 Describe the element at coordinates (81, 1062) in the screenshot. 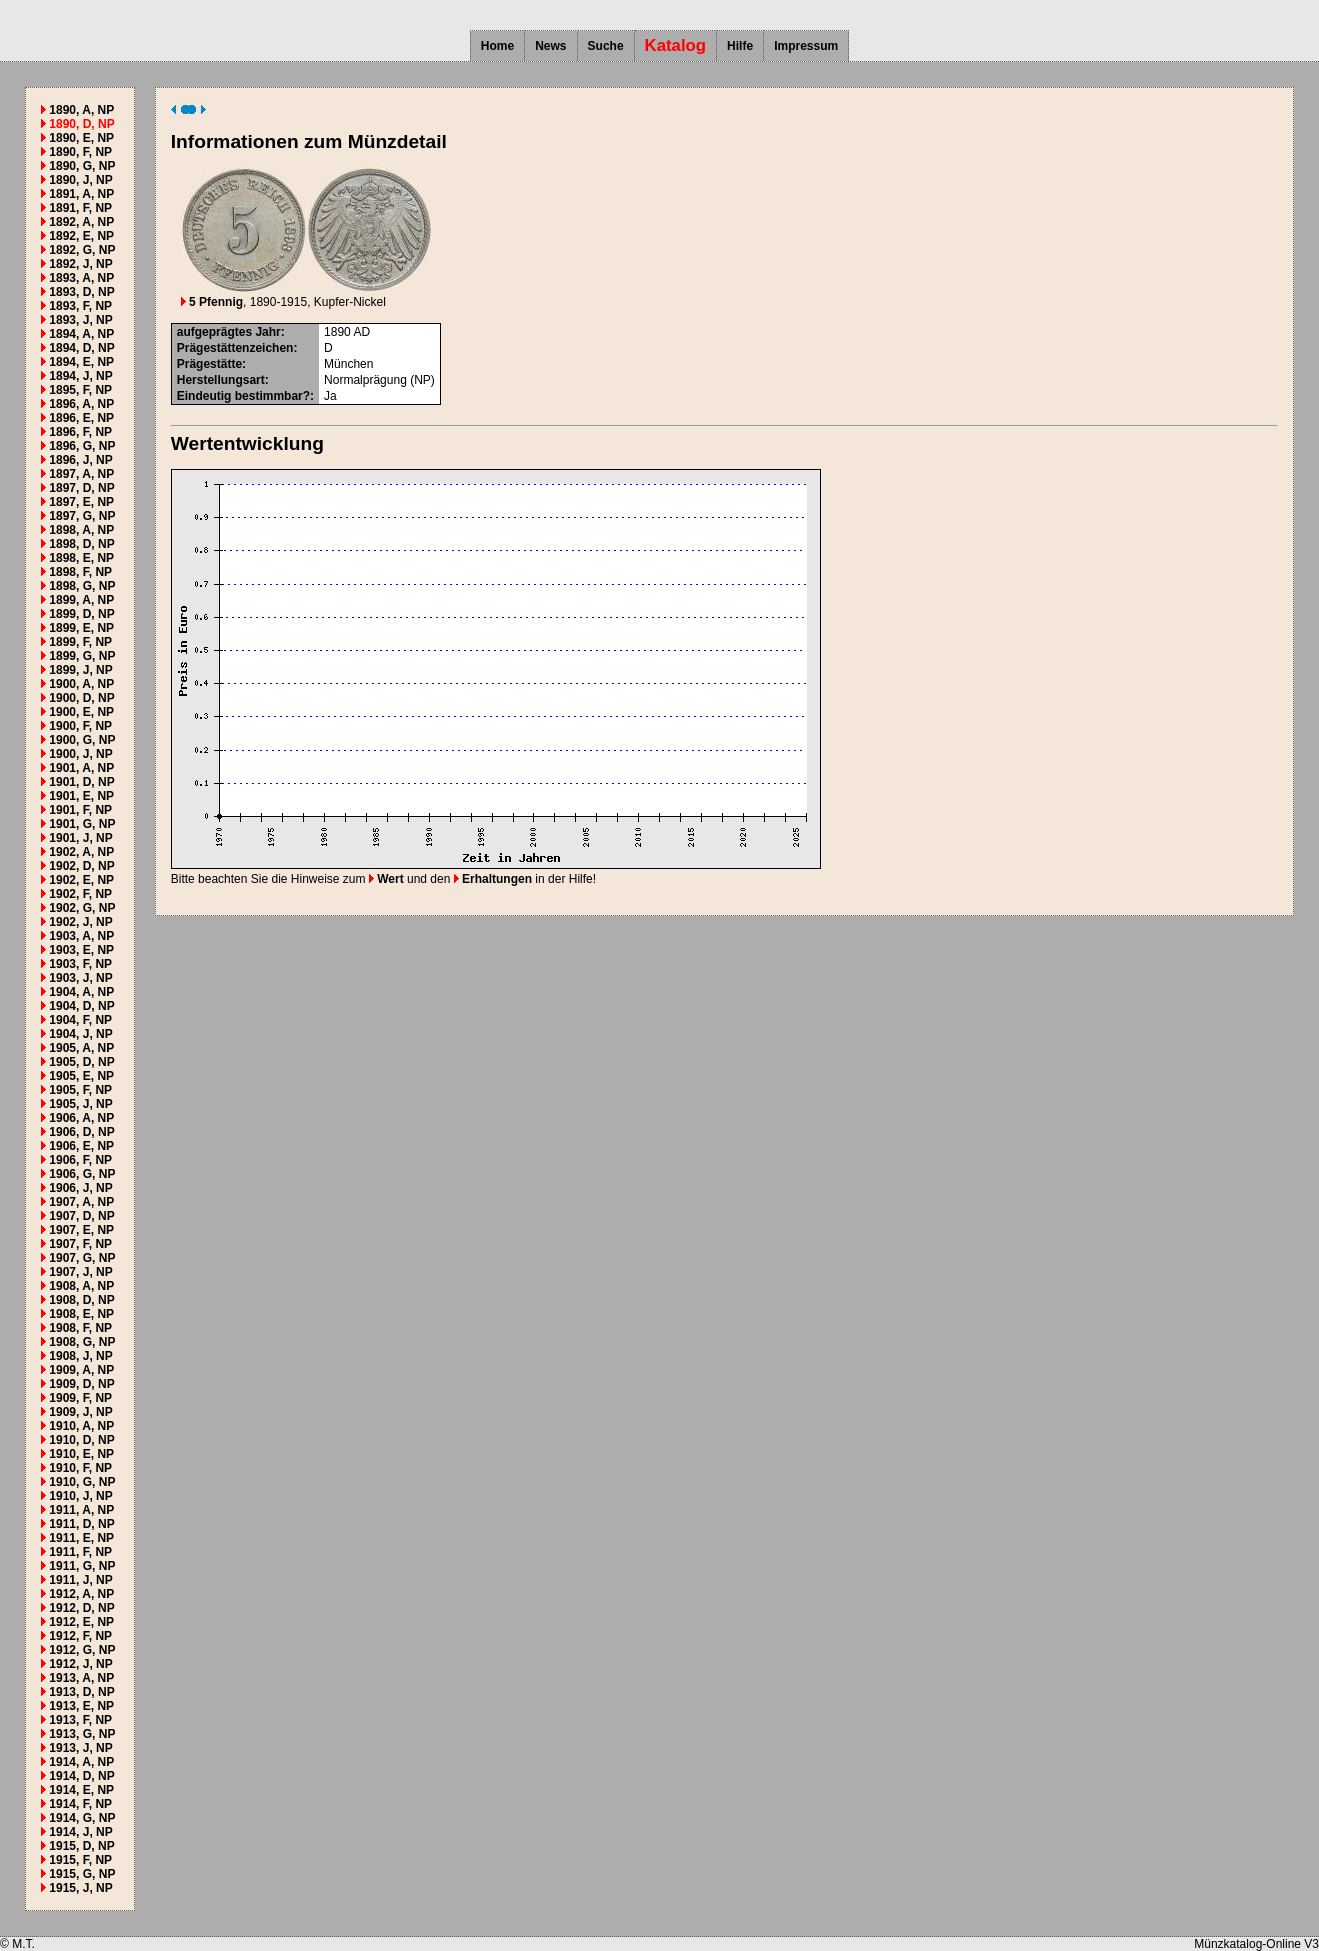

I see `1905, D, NP` at that location.